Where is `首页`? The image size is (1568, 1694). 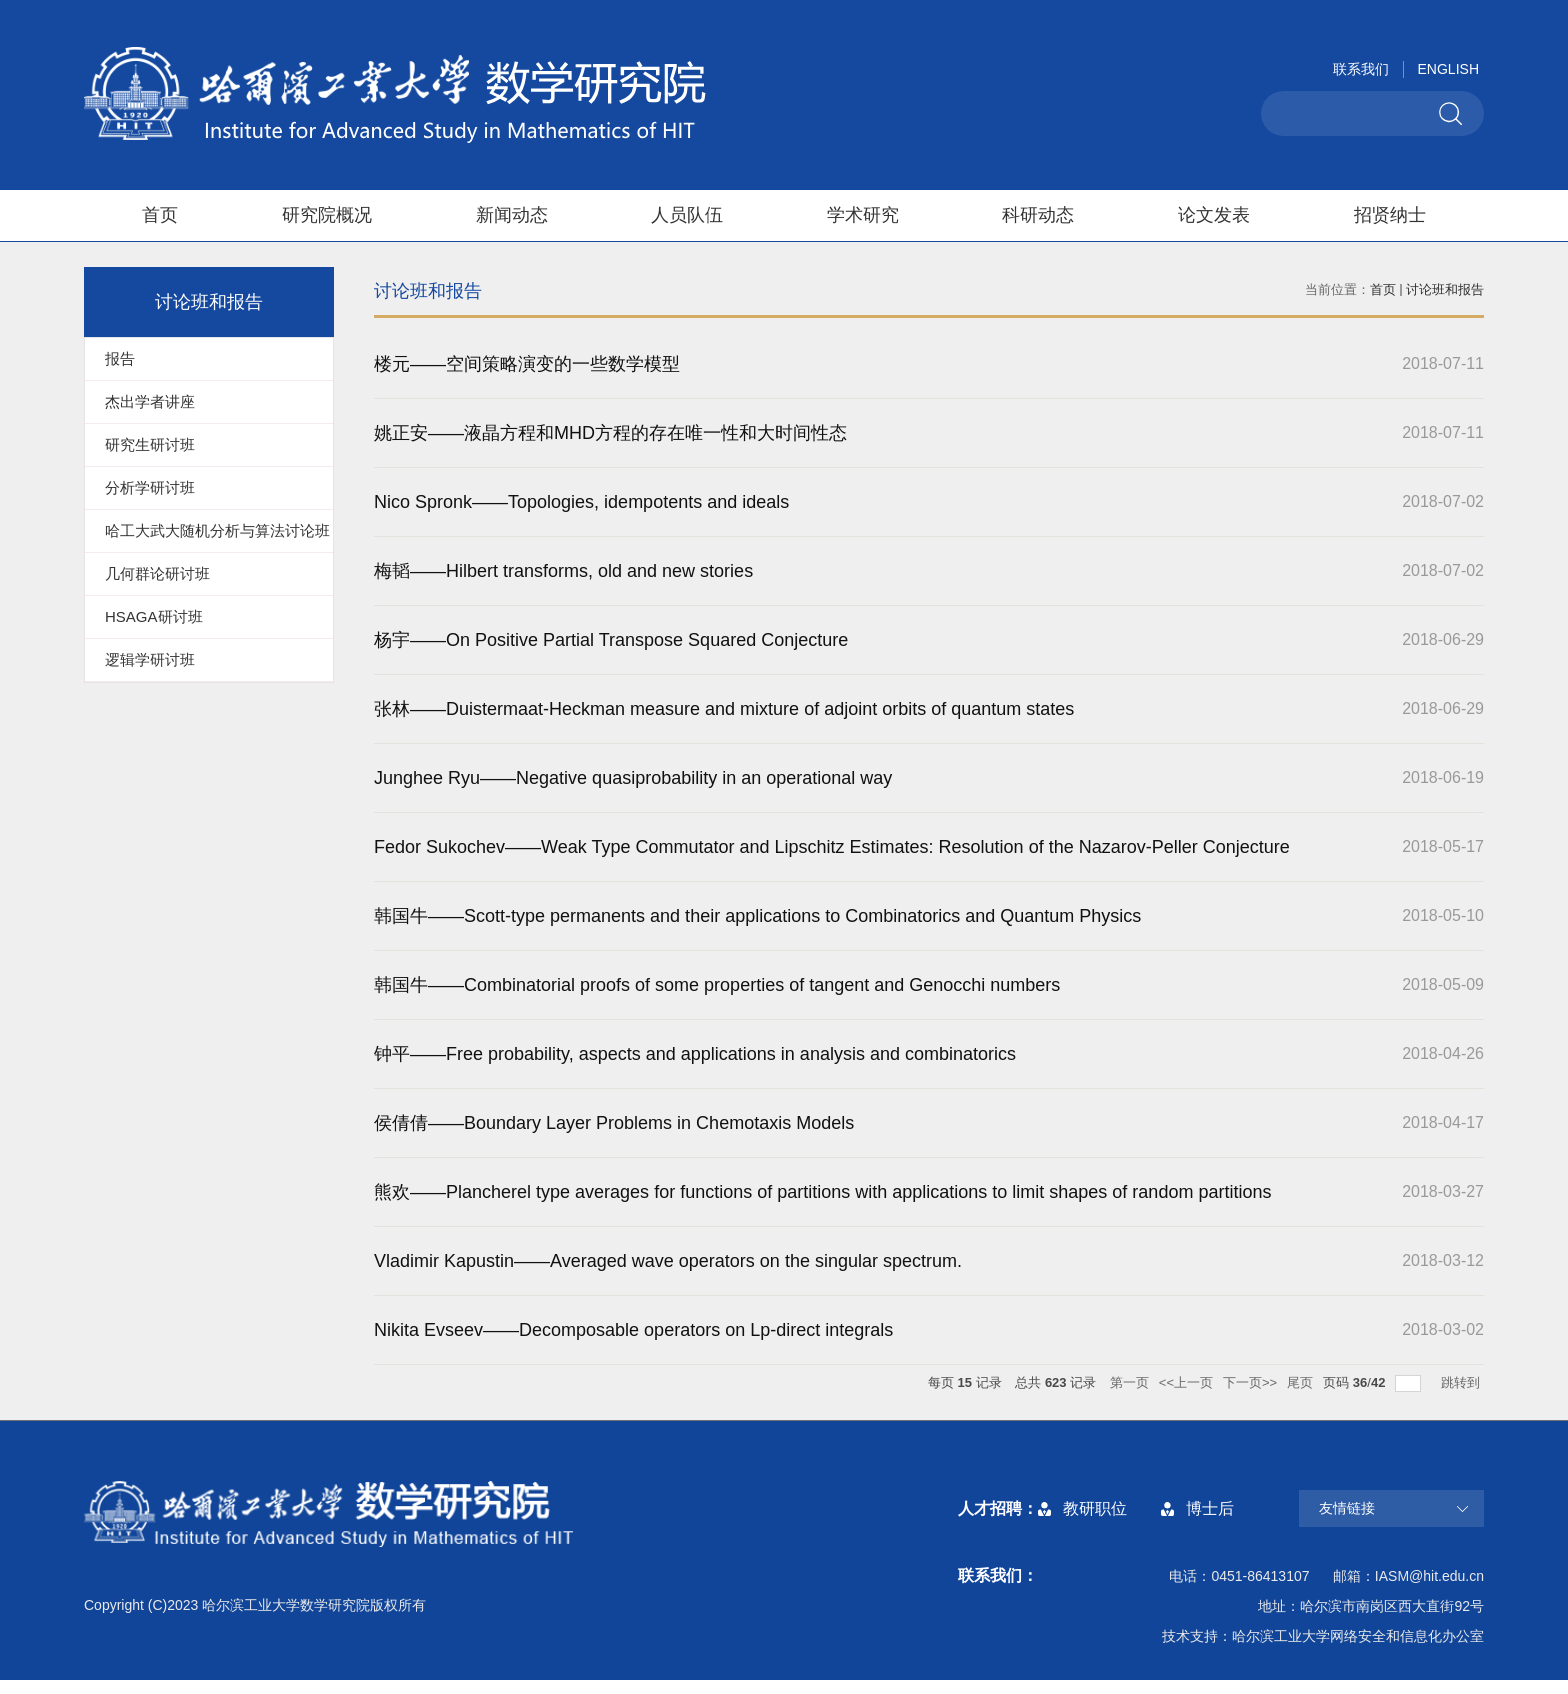
首页 is located at coordinates (160, 215).